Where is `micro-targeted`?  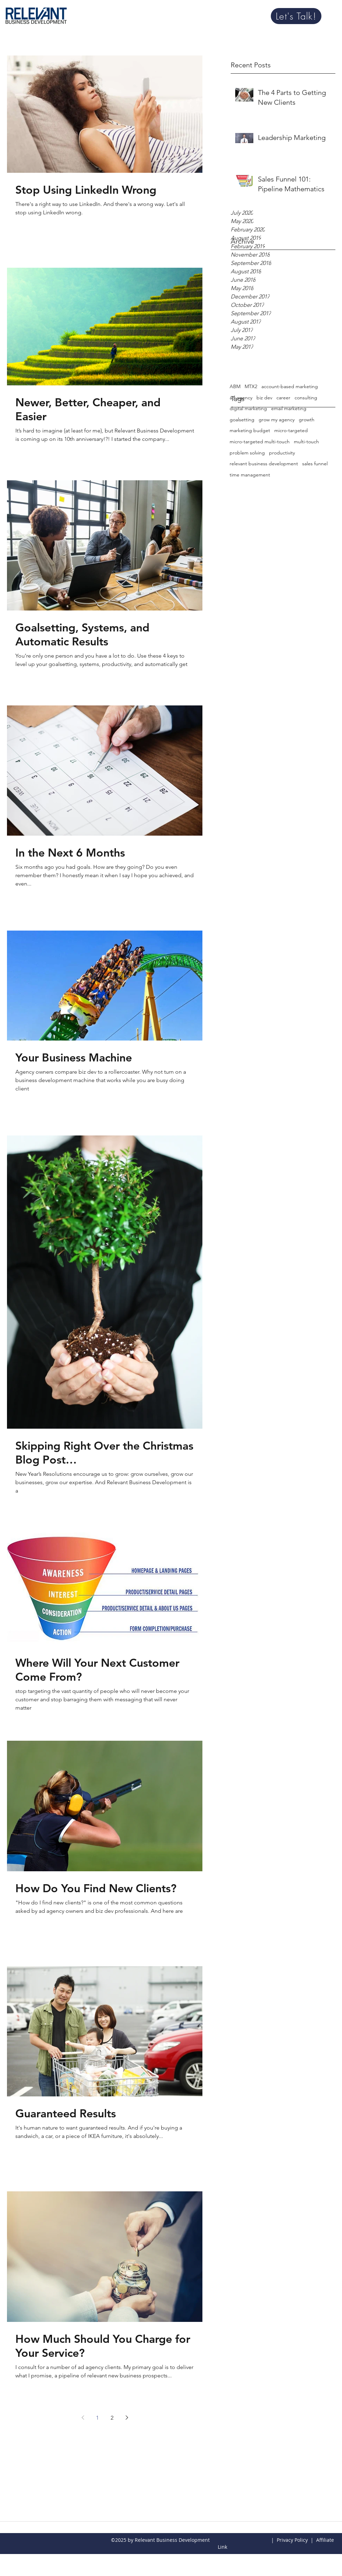 micro-targeted is located at coordinates (291, 430).